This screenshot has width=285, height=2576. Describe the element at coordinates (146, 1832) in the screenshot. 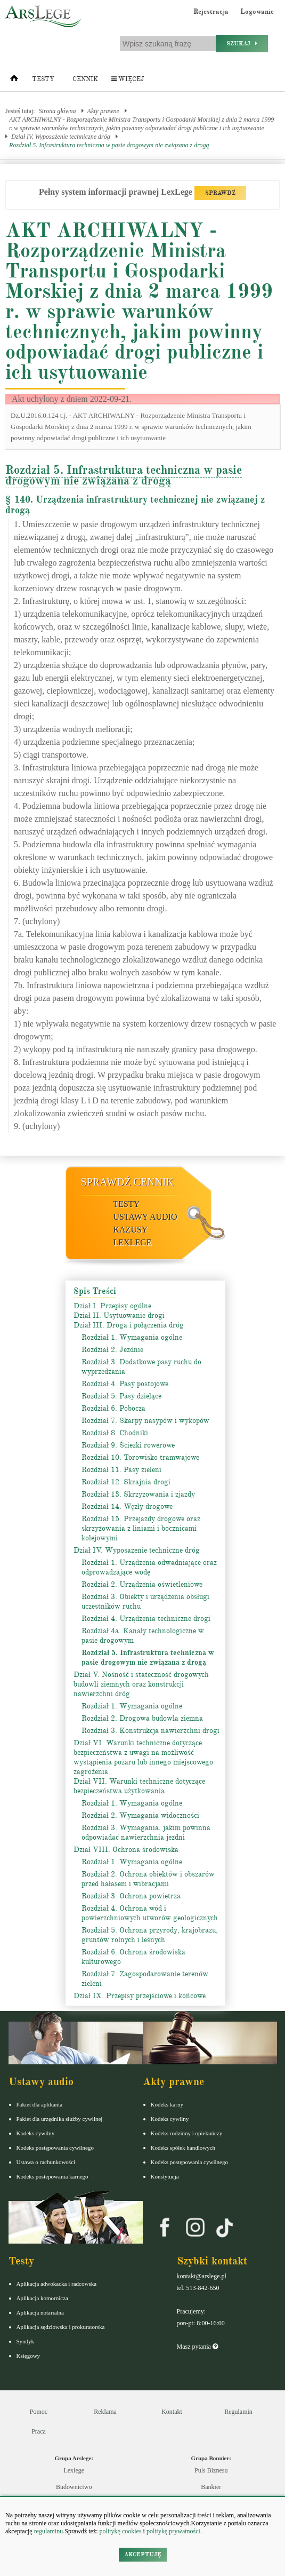

I see `Rozdział 3. Wymagania, jakim powinna odpowiadać nawierzchnia jezdni` at that location.